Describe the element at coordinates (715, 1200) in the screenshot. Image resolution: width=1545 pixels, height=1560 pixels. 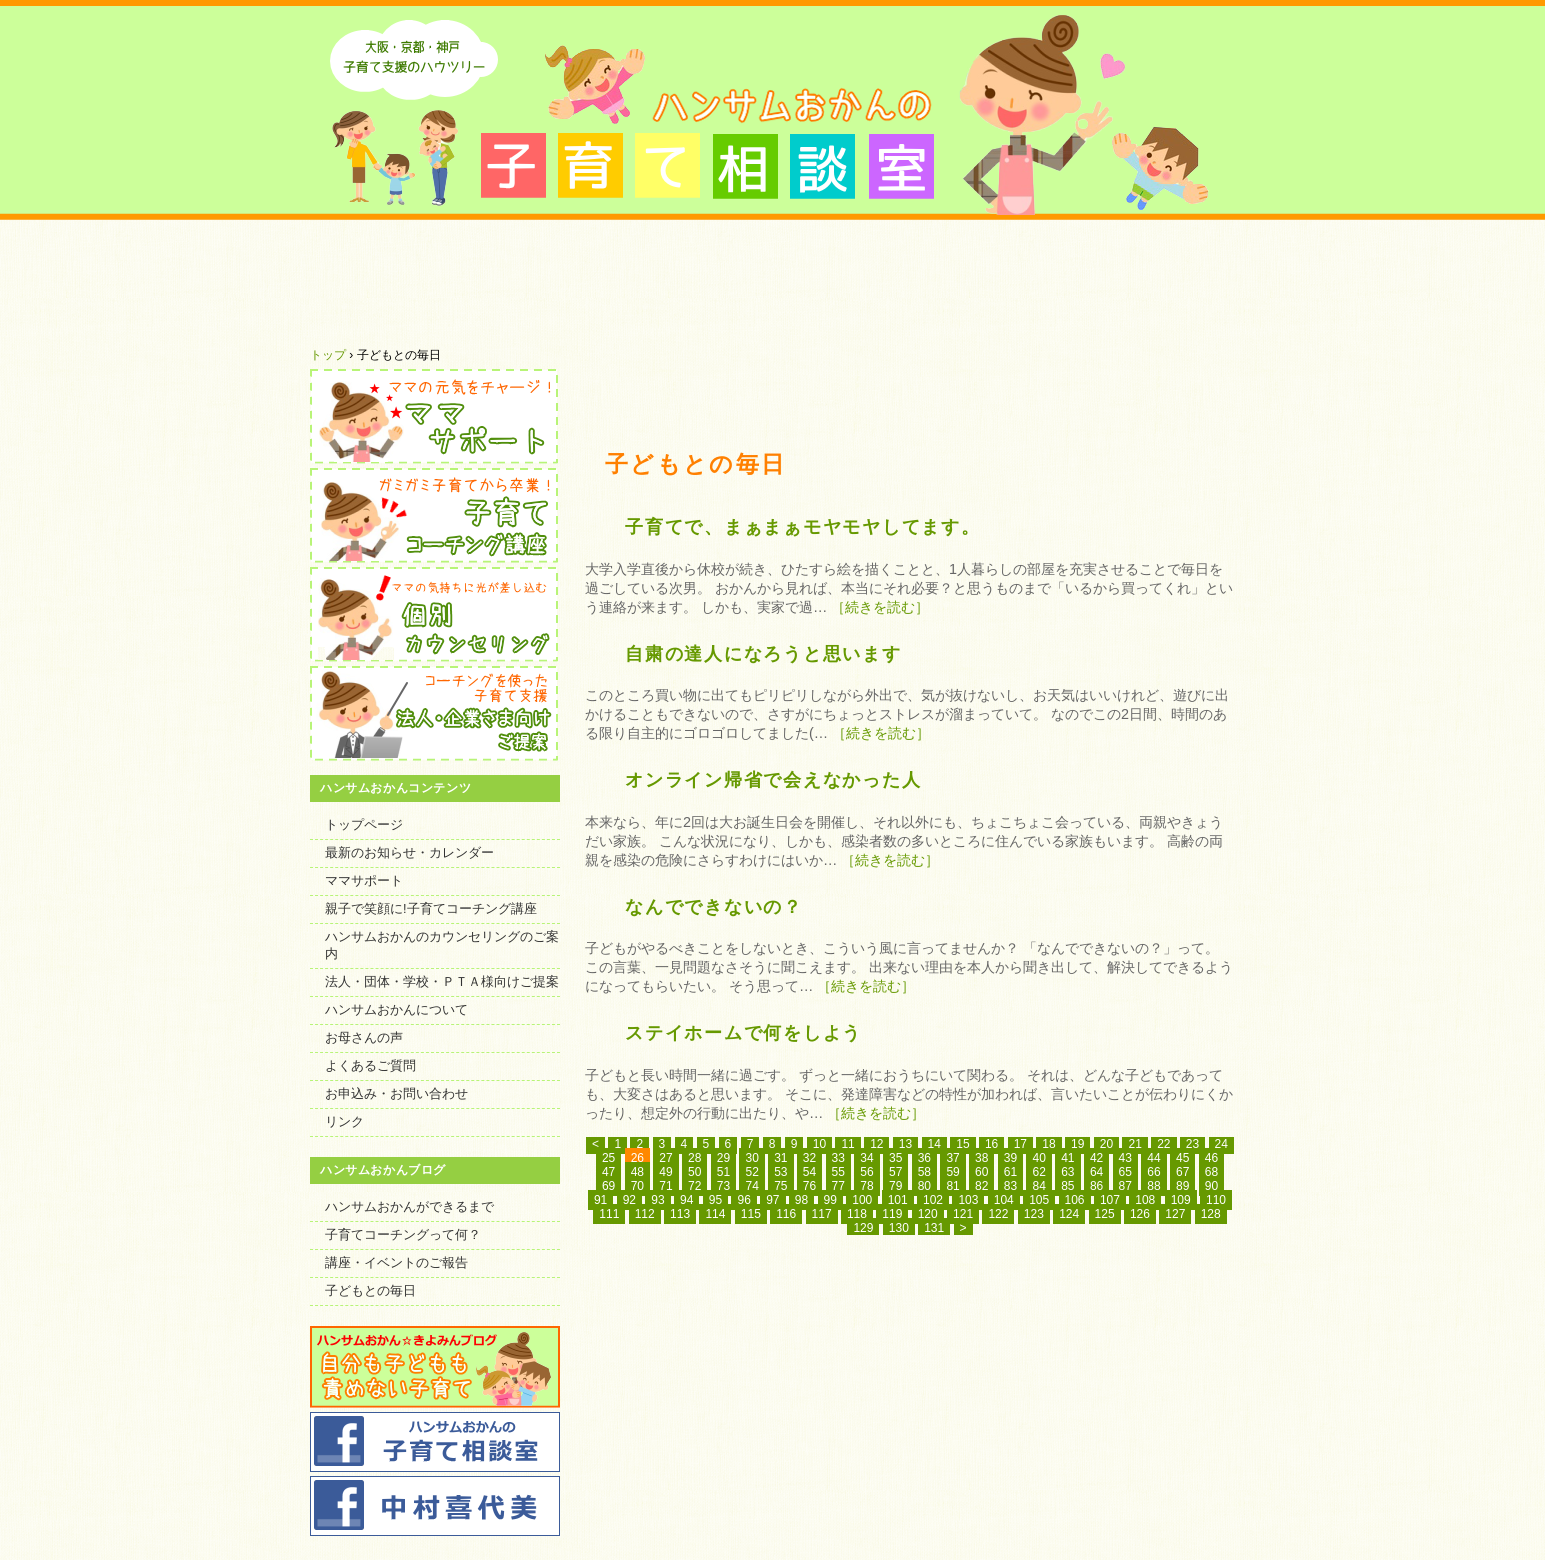
I see `95` at that location.